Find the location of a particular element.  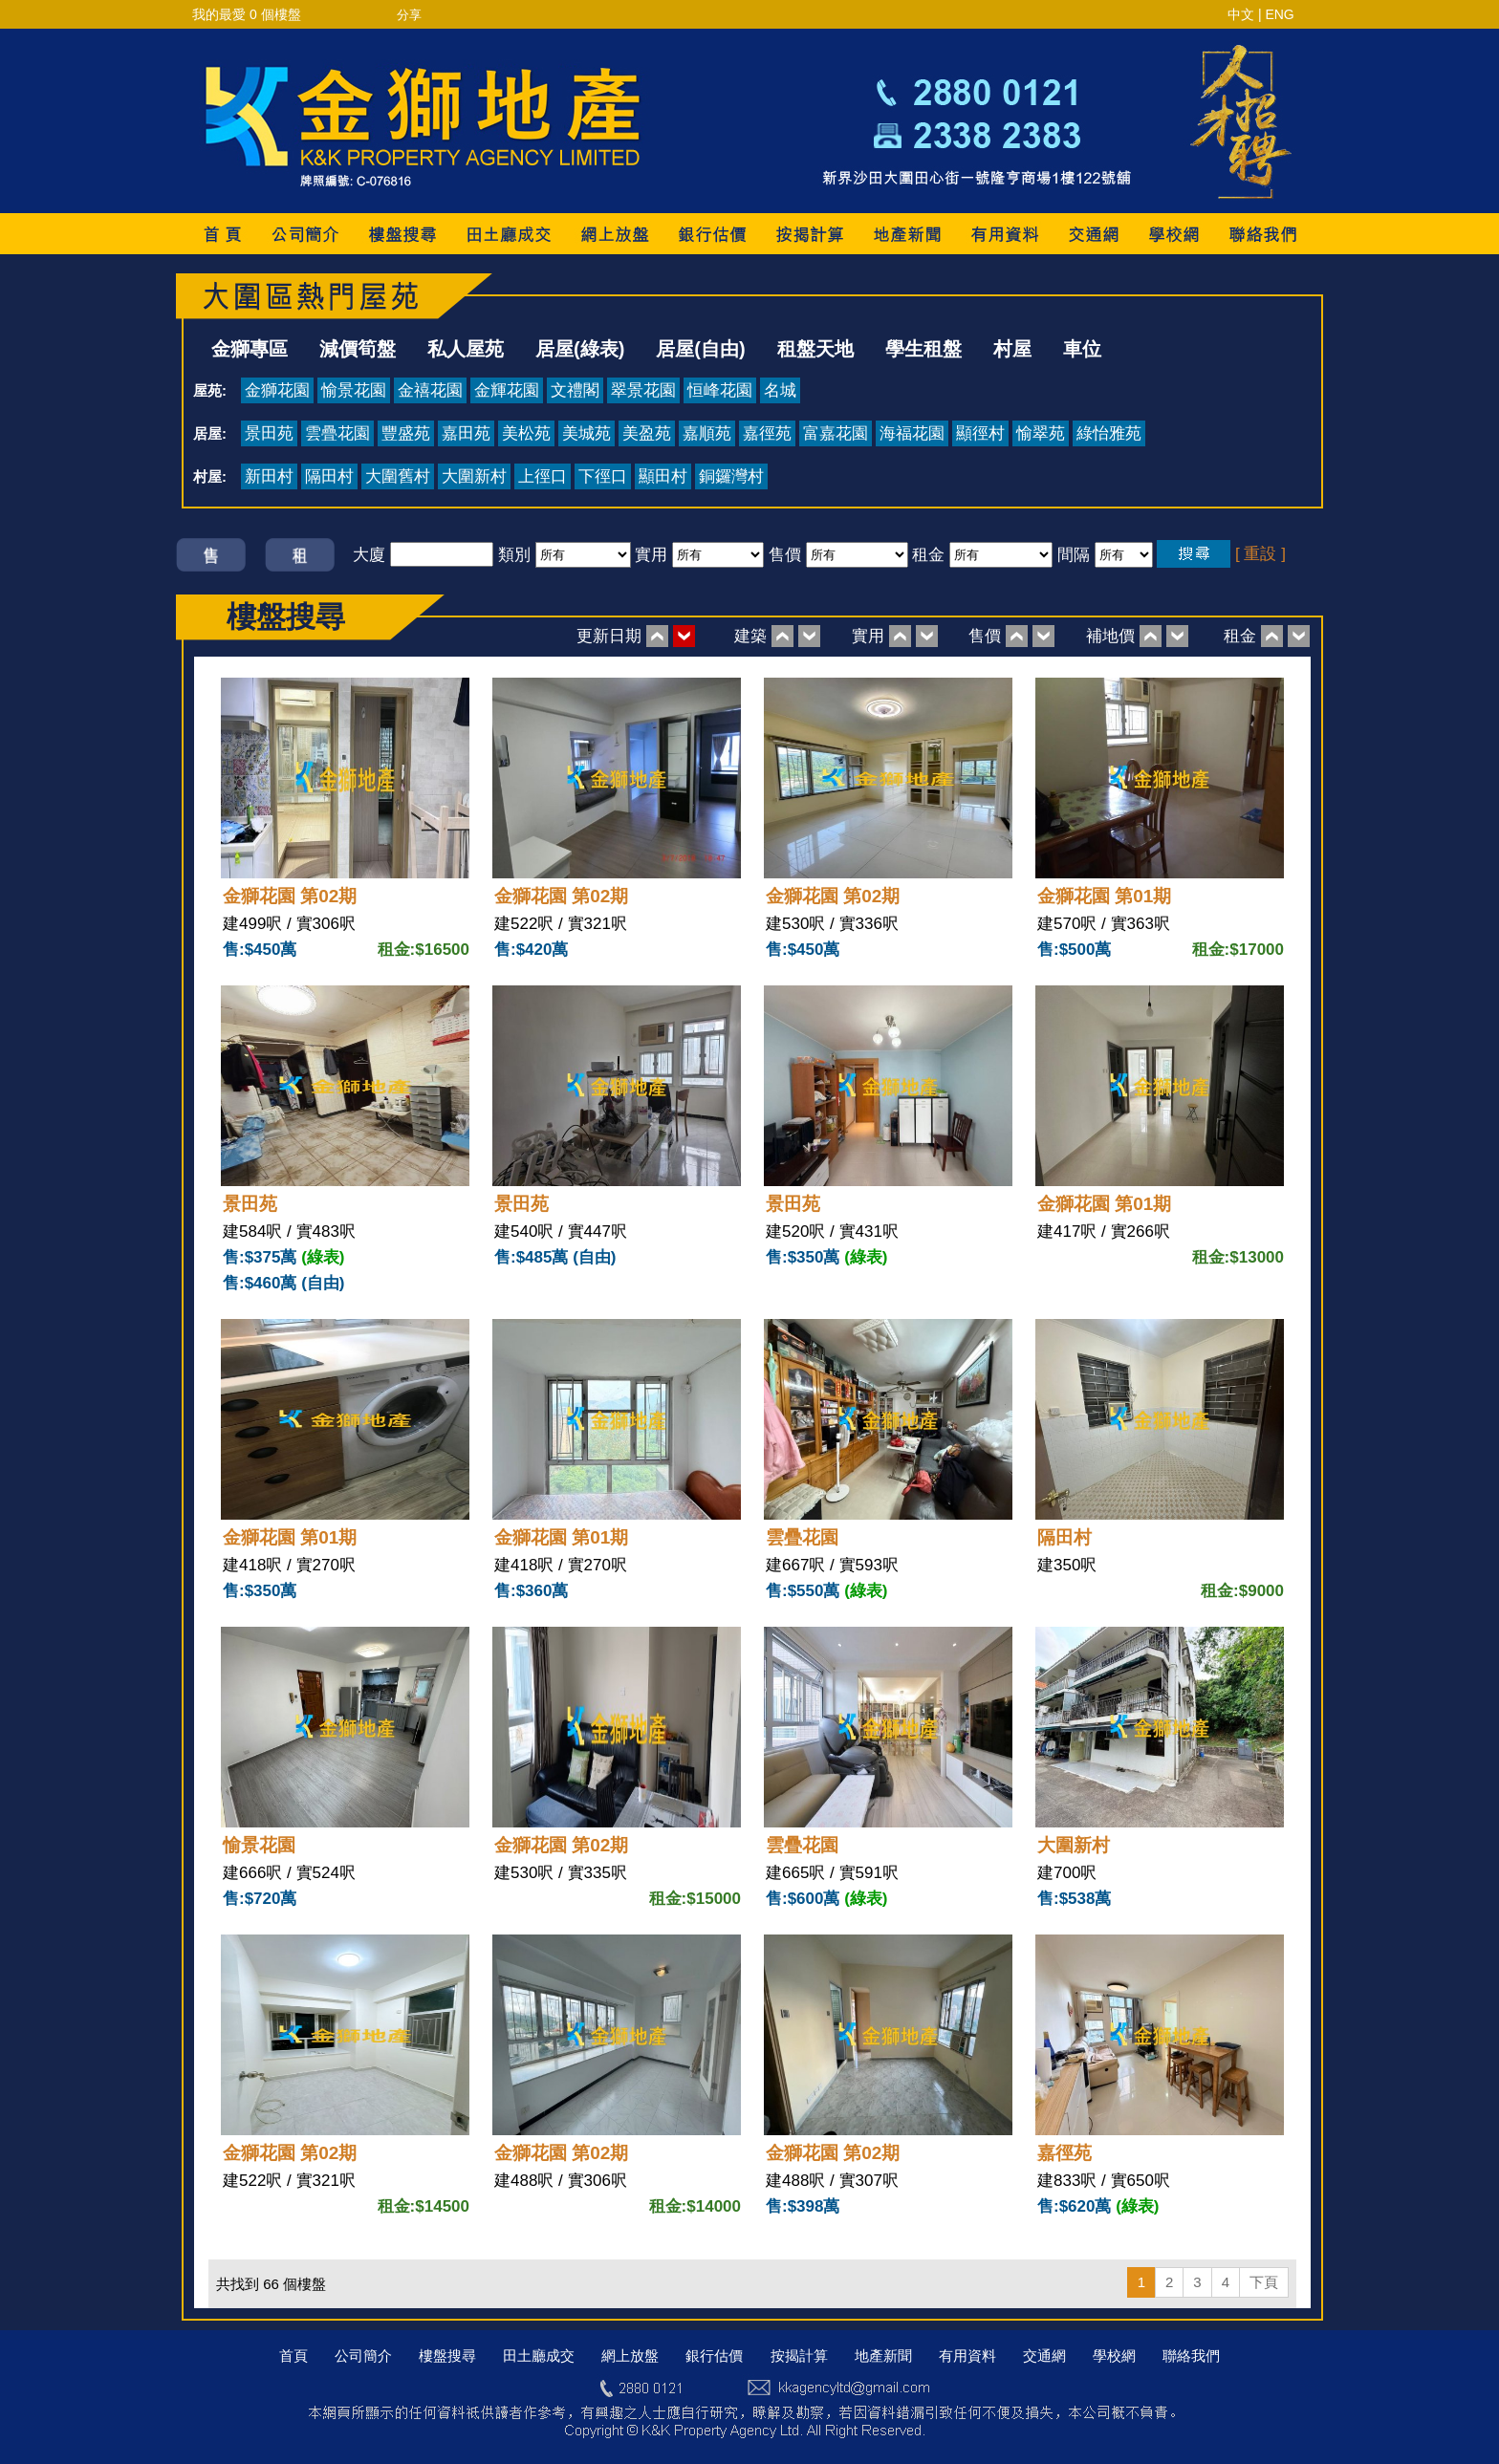

上徑口 is located at coordinates (542, 476).